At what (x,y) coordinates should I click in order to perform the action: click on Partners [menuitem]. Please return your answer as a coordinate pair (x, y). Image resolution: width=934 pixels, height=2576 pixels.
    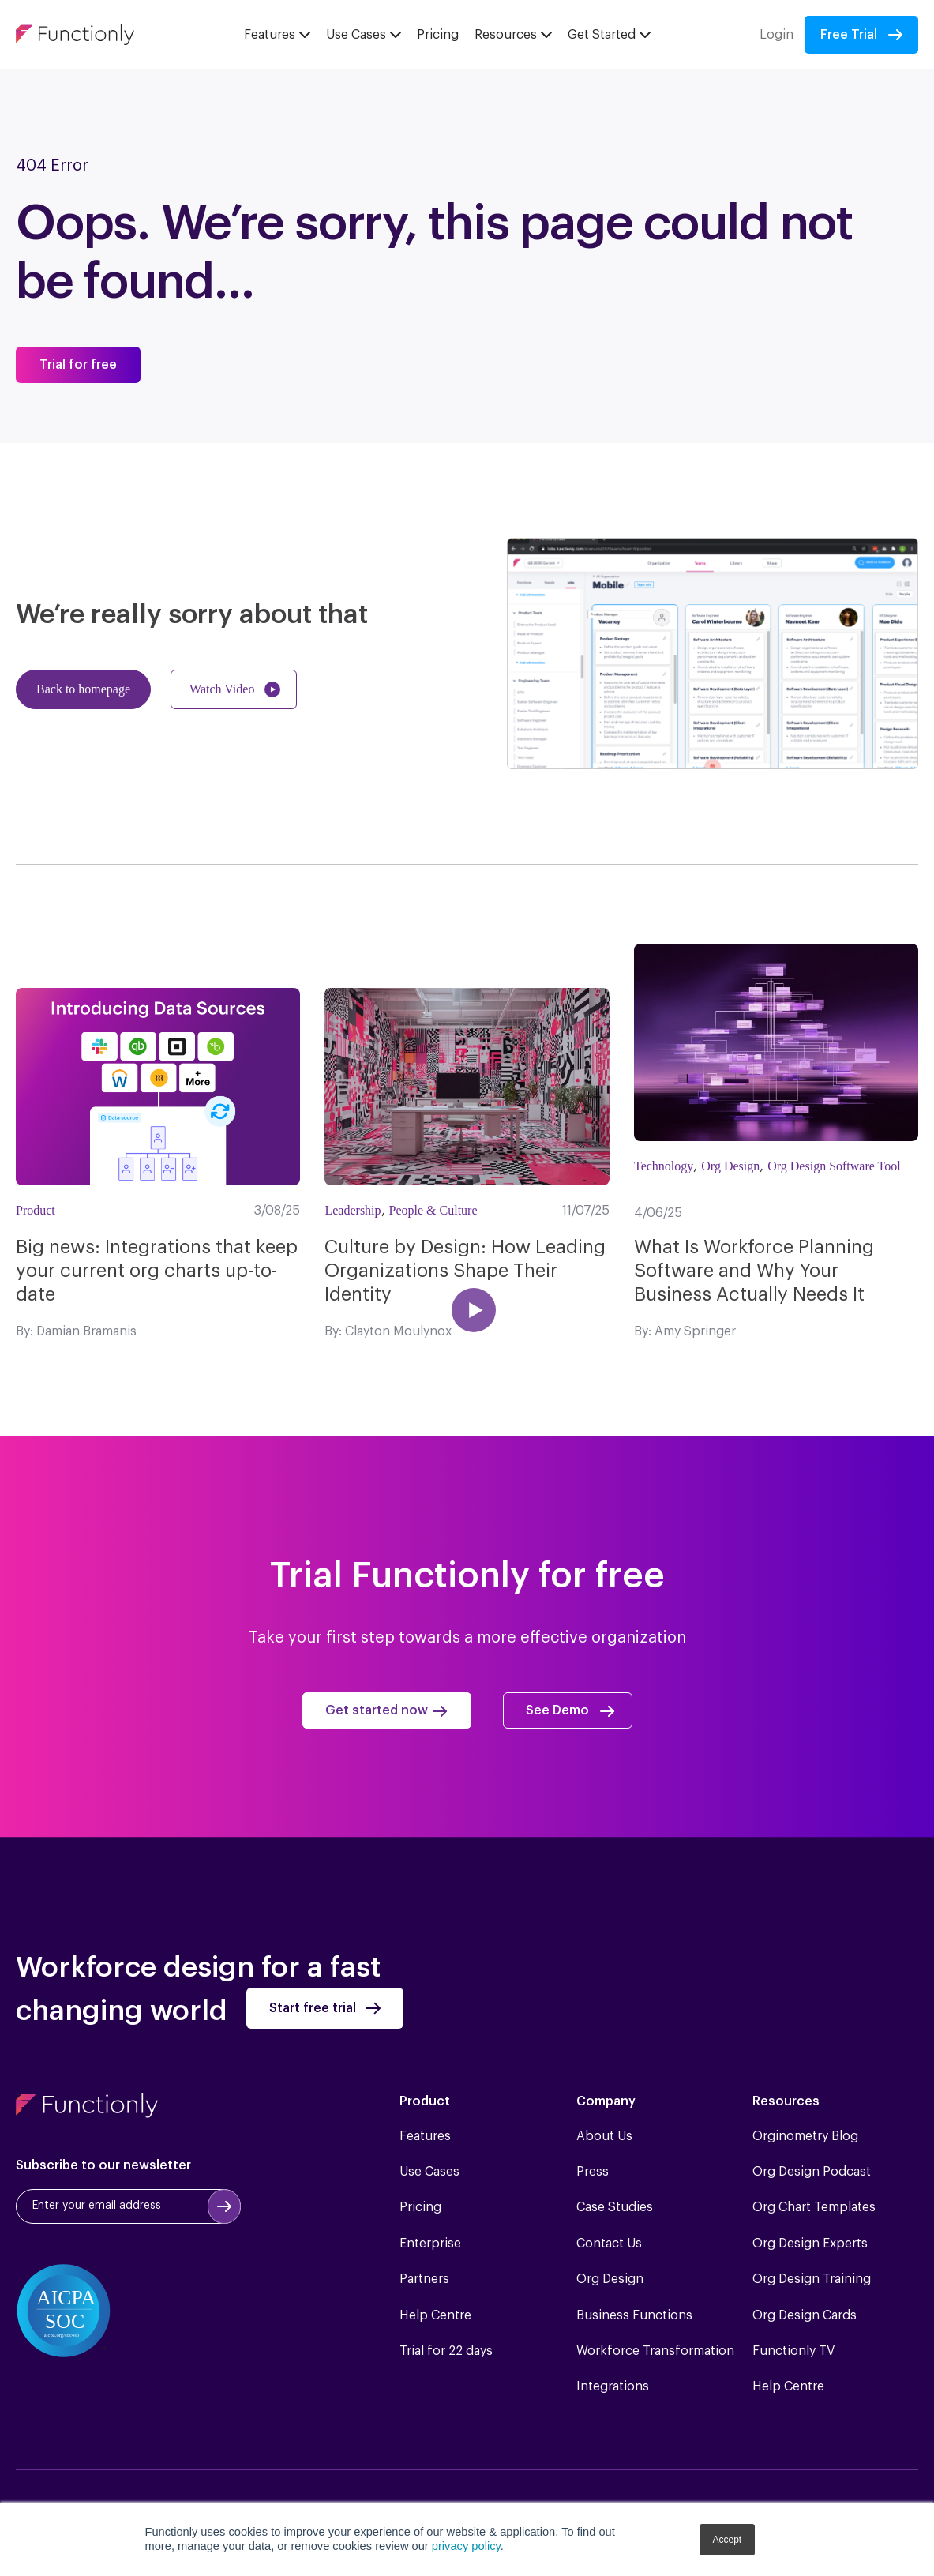
    Looking at the image, I should click on (424, 2279).